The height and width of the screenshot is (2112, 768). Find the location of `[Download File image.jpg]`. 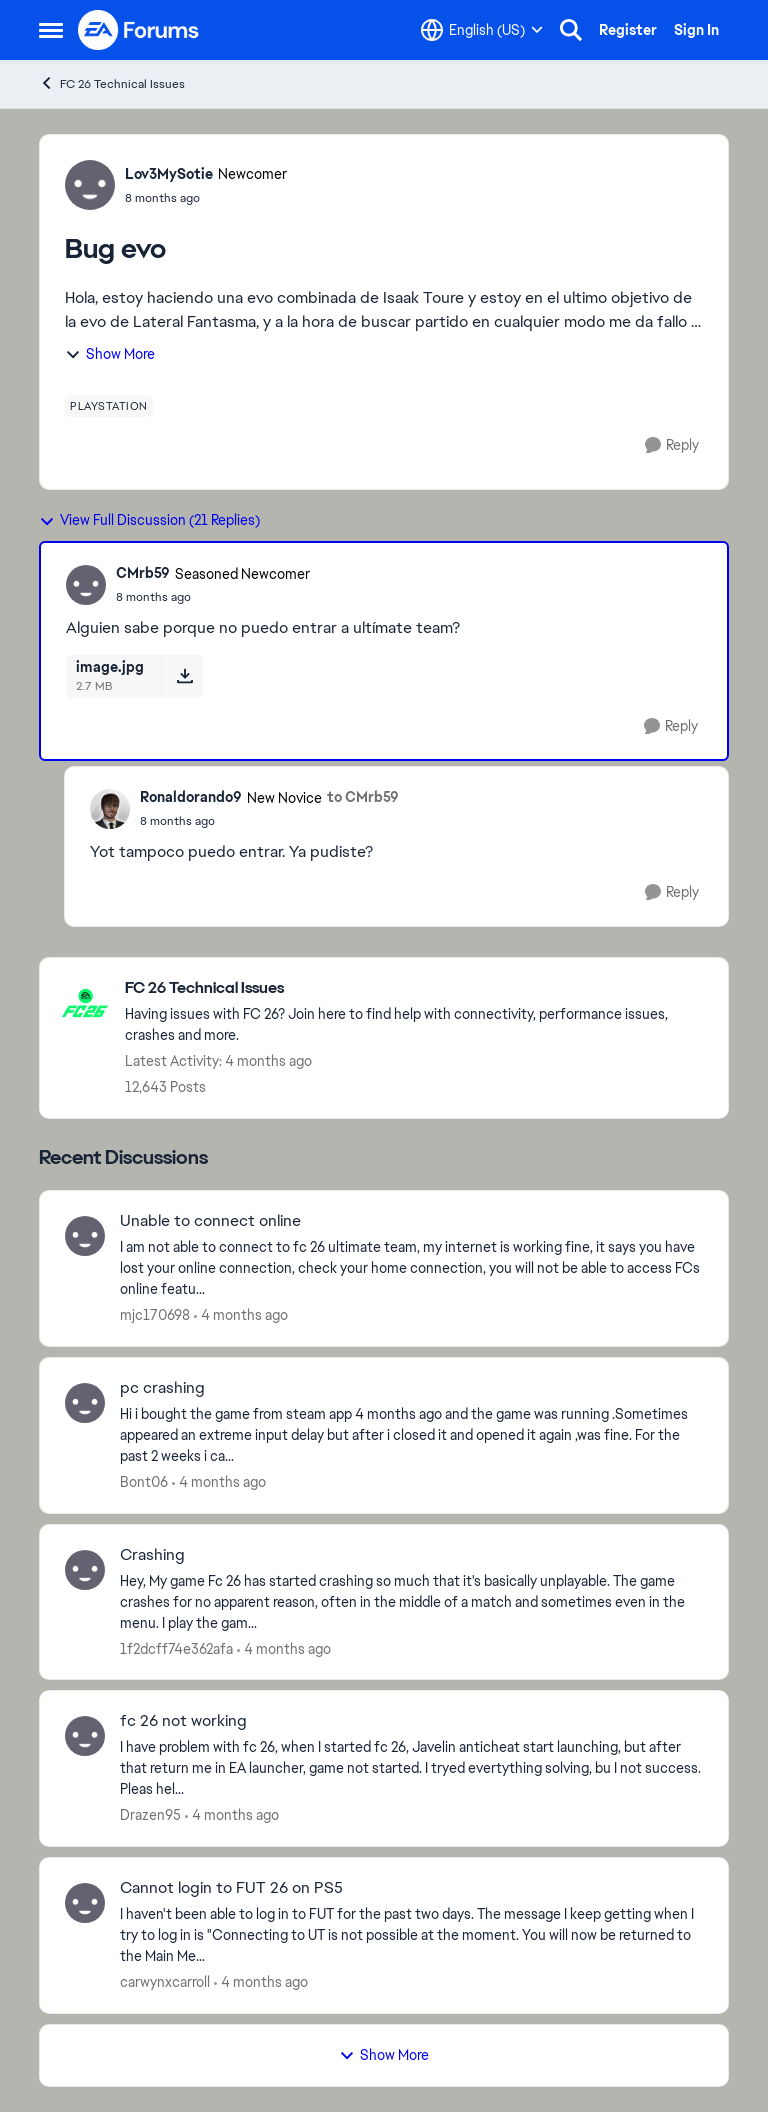

[Download File image.jpg] is located at coordinates (184, 676).